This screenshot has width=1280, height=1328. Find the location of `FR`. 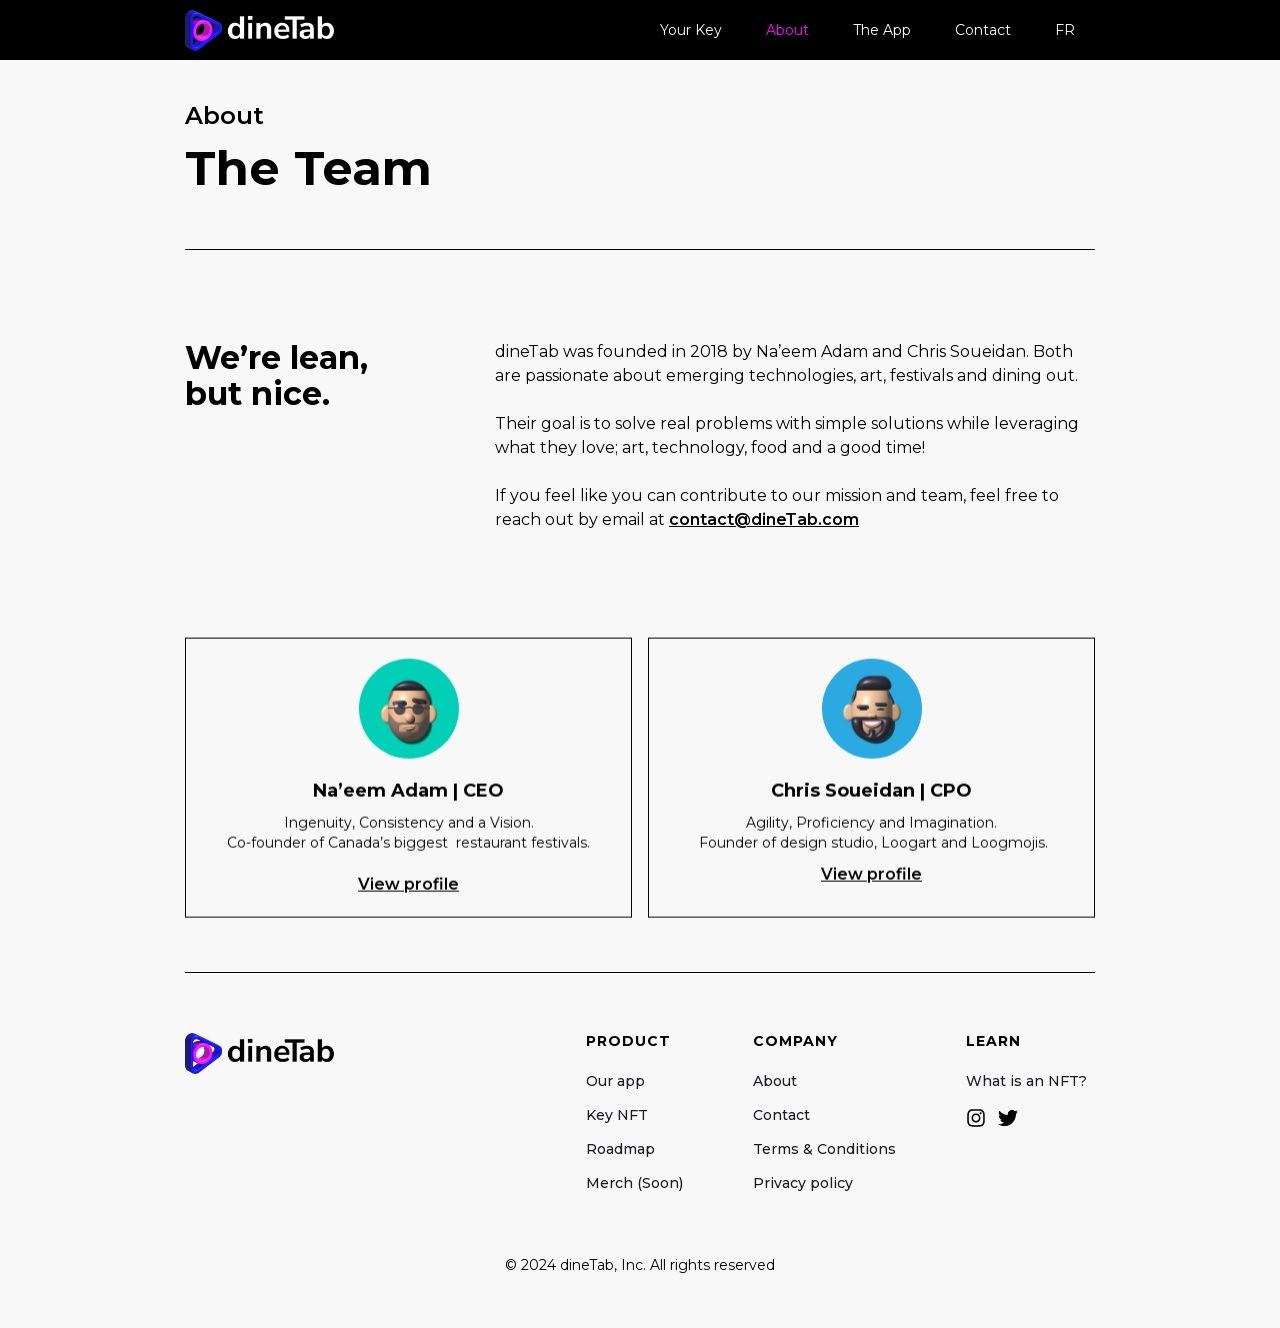

FR is located at coordinates (1065, 30).